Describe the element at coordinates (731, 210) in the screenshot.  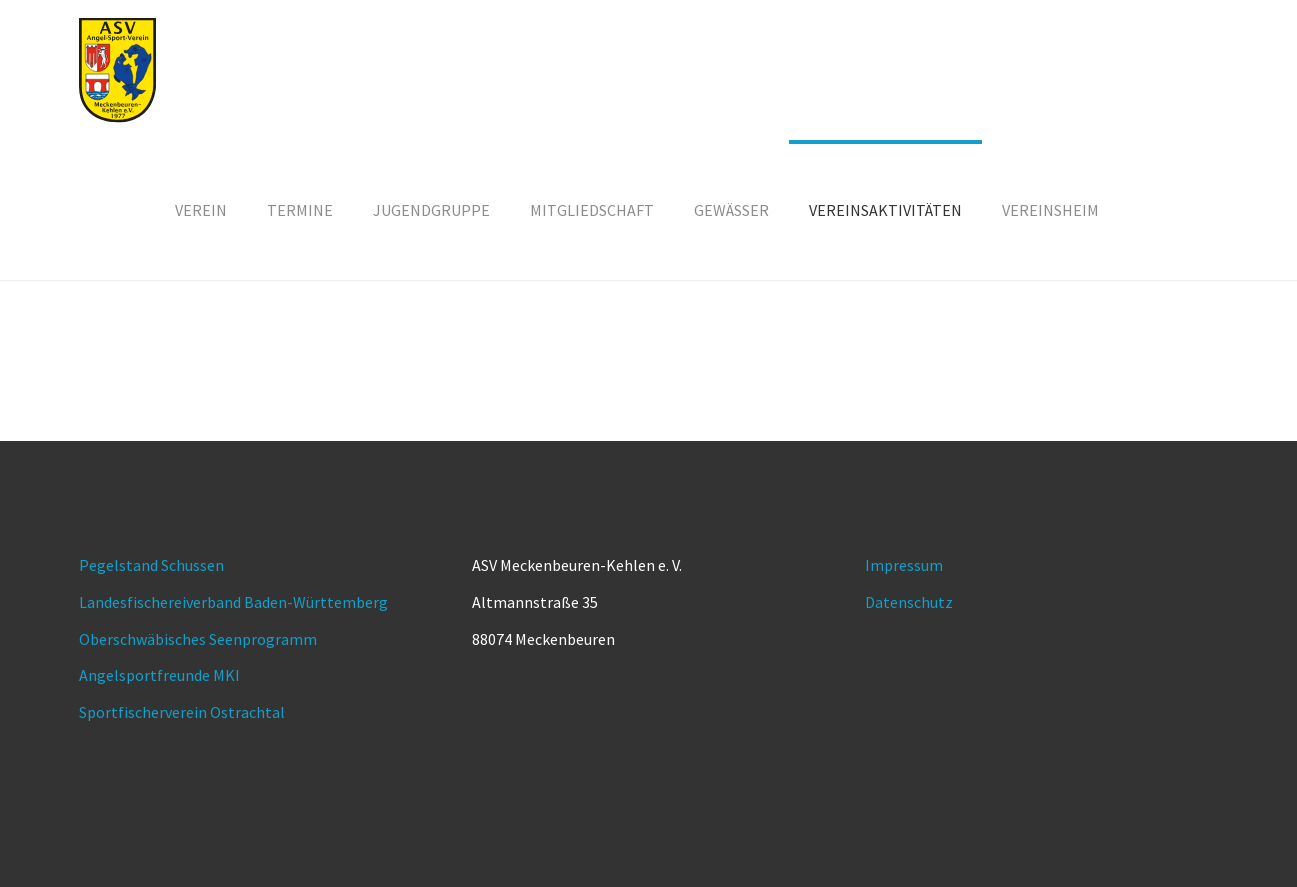
I see `[button]` at that location.